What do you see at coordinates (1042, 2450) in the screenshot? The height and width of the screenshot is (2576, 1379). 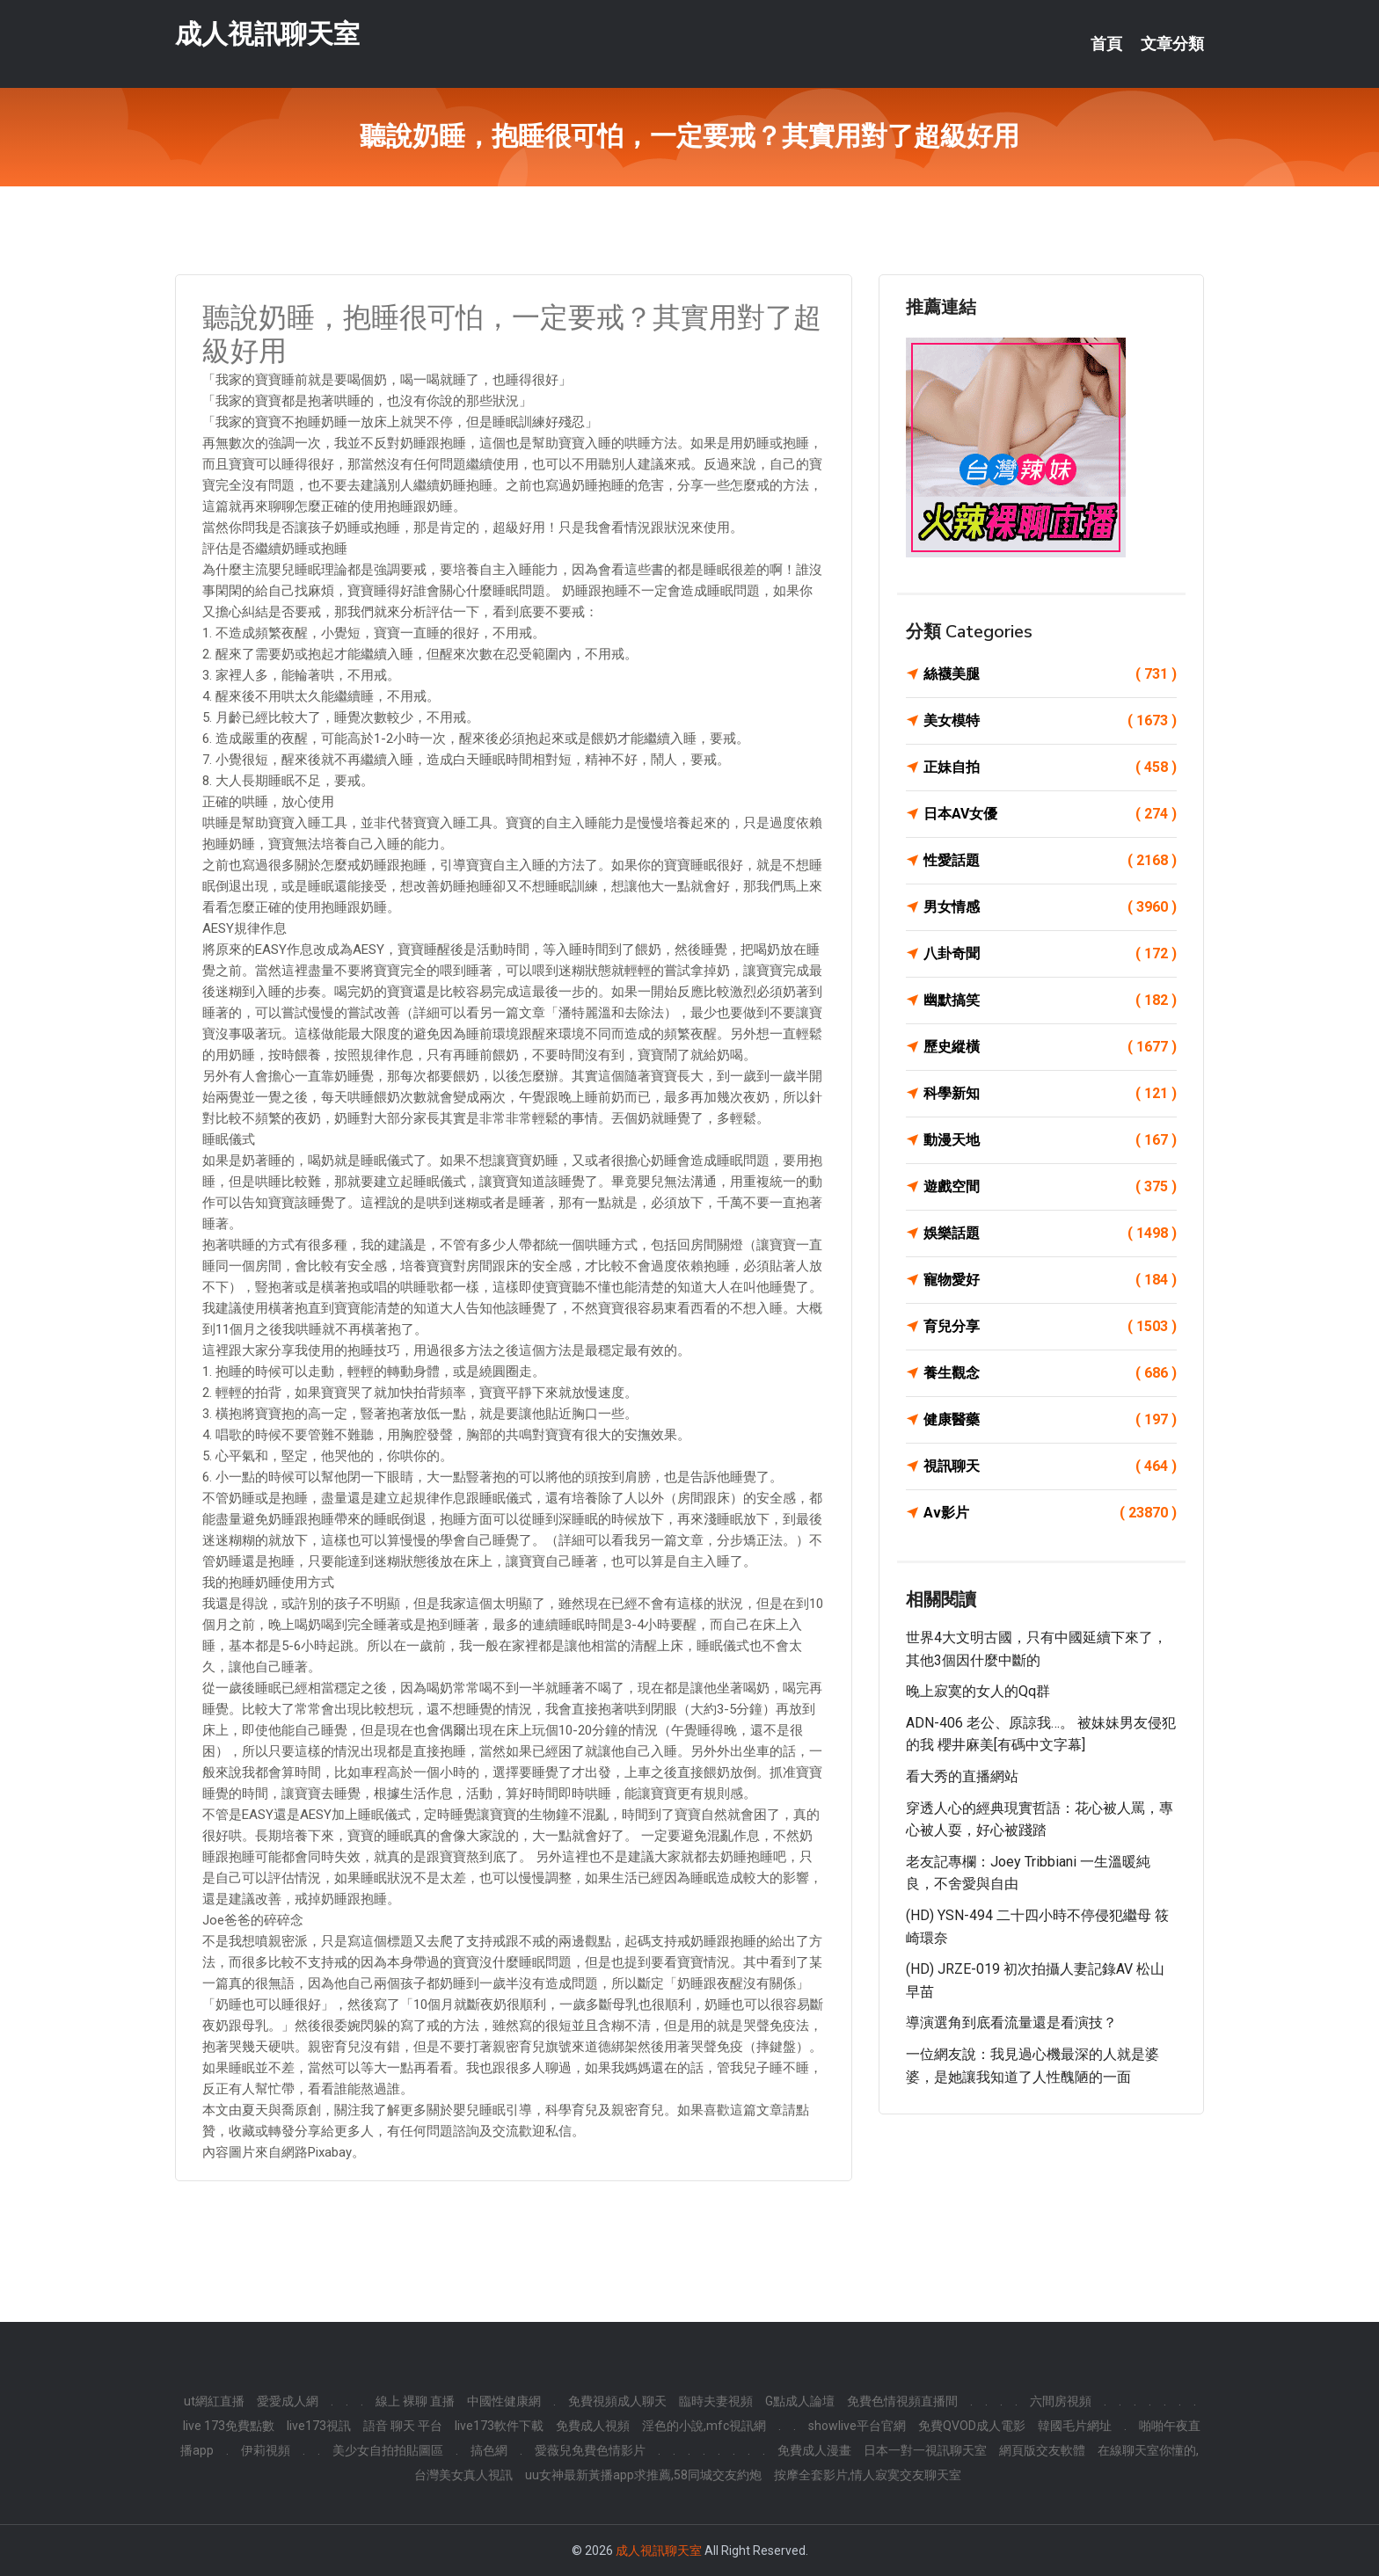 I see `網頁版交友軟體` at bounding box center [1042, 2450].